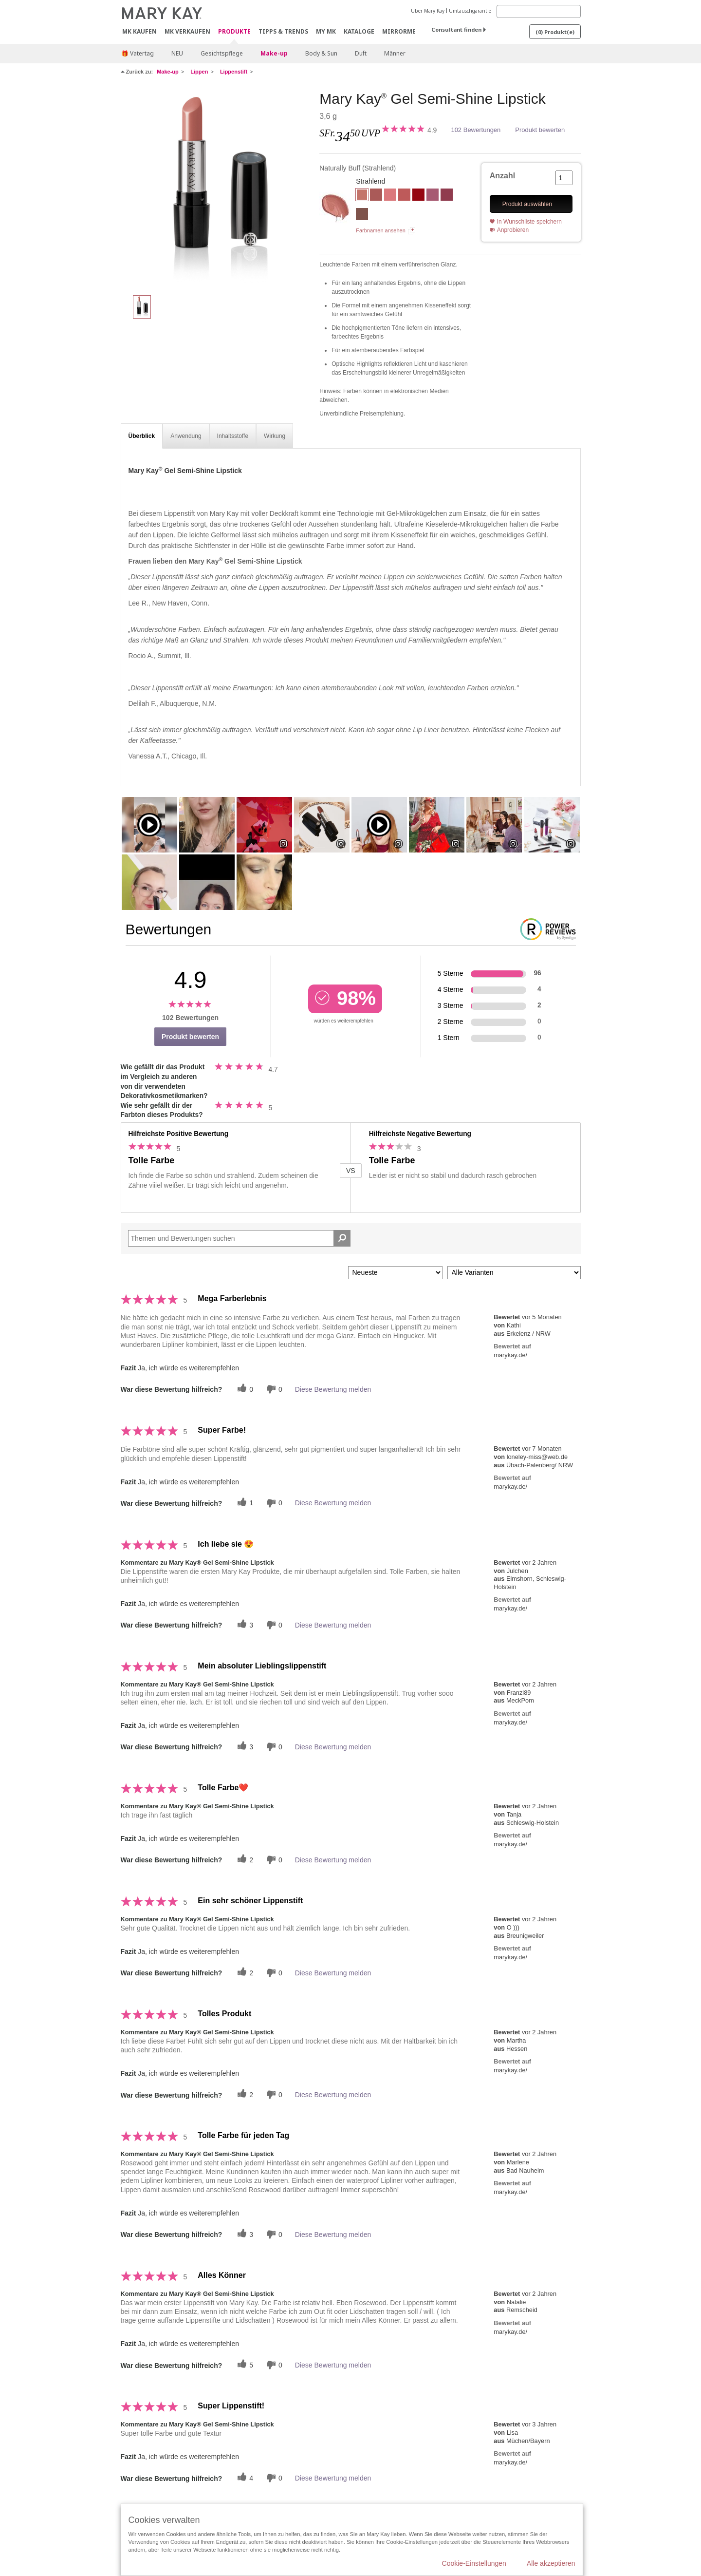 This screenshot has height=2576, width=701. What do you see at coordinates (470, 10) in the screenshot?
I see `Umtauschgarantie` at bounding box center [470, 10].